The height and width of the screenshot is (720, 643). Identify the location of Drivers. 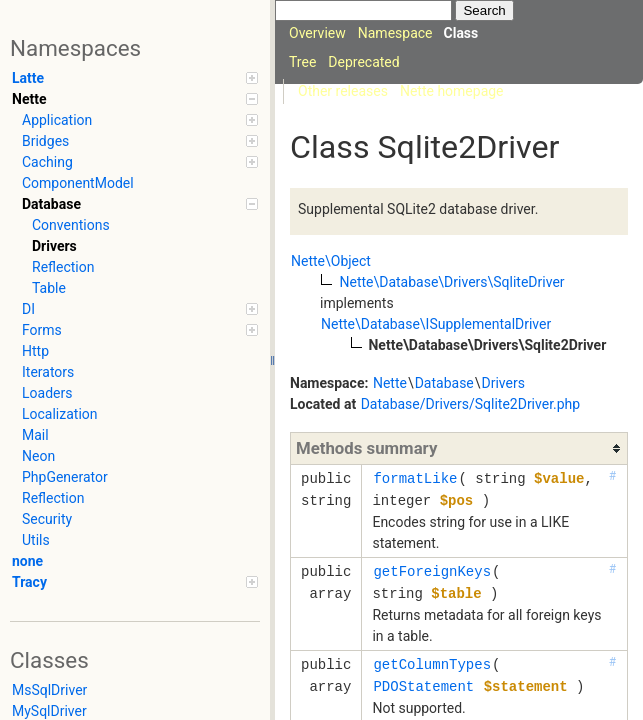
(54, 246).